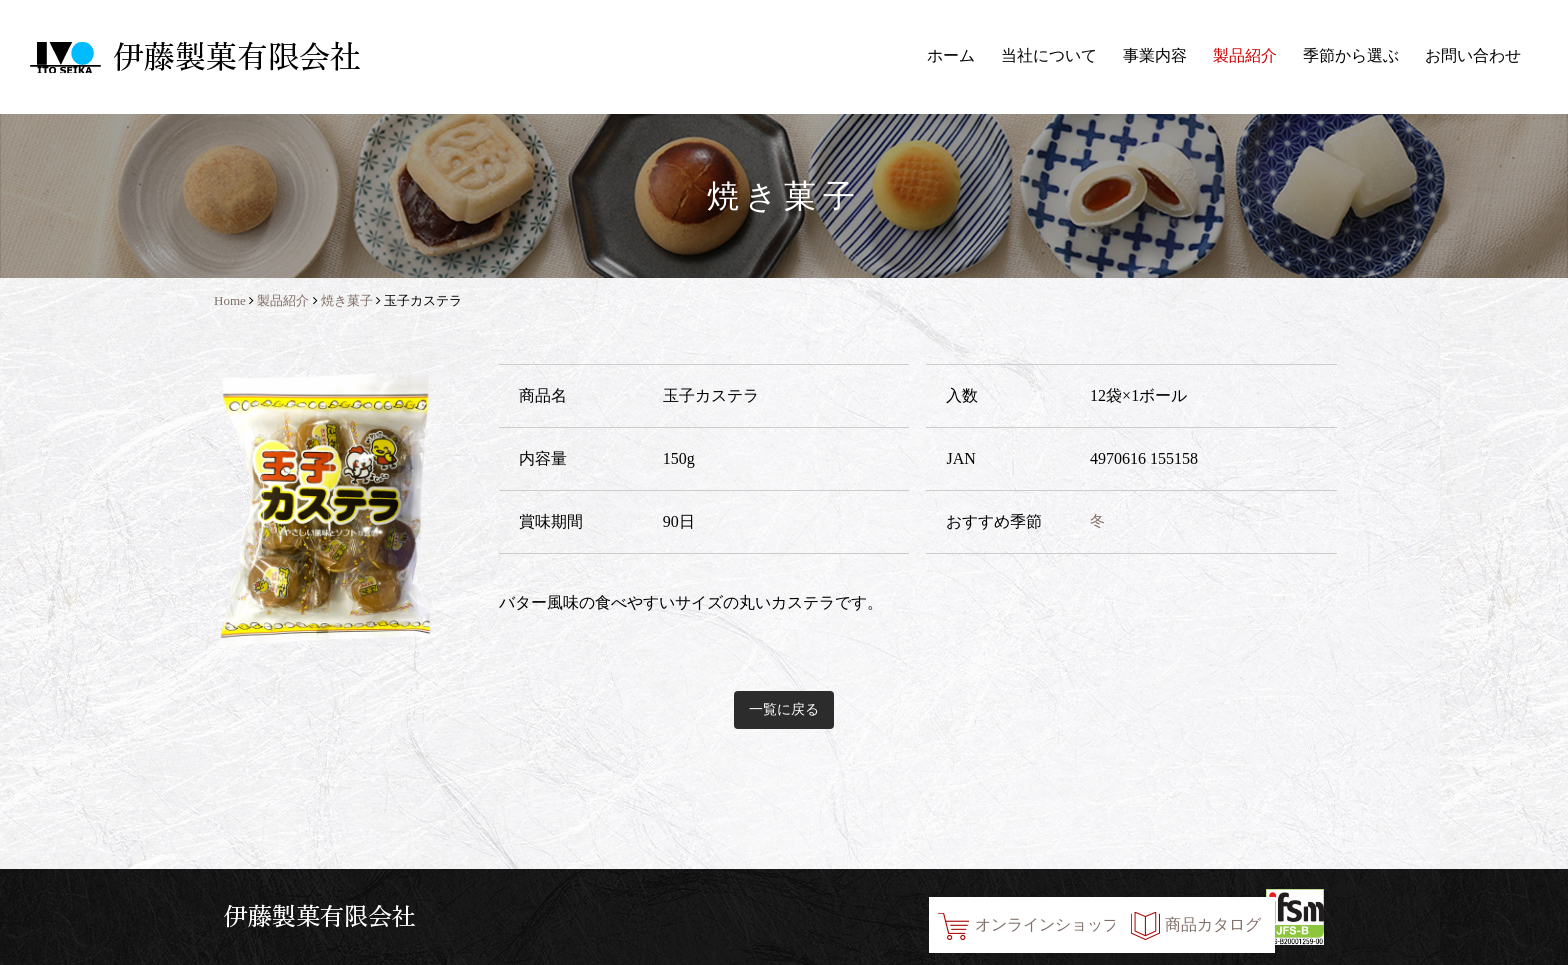 This screenshot has height=965, width=1568. What do you see at coordinates (347, 300) in the screenshot?
I see `焼き菓子` at bounding box center [347, 300].